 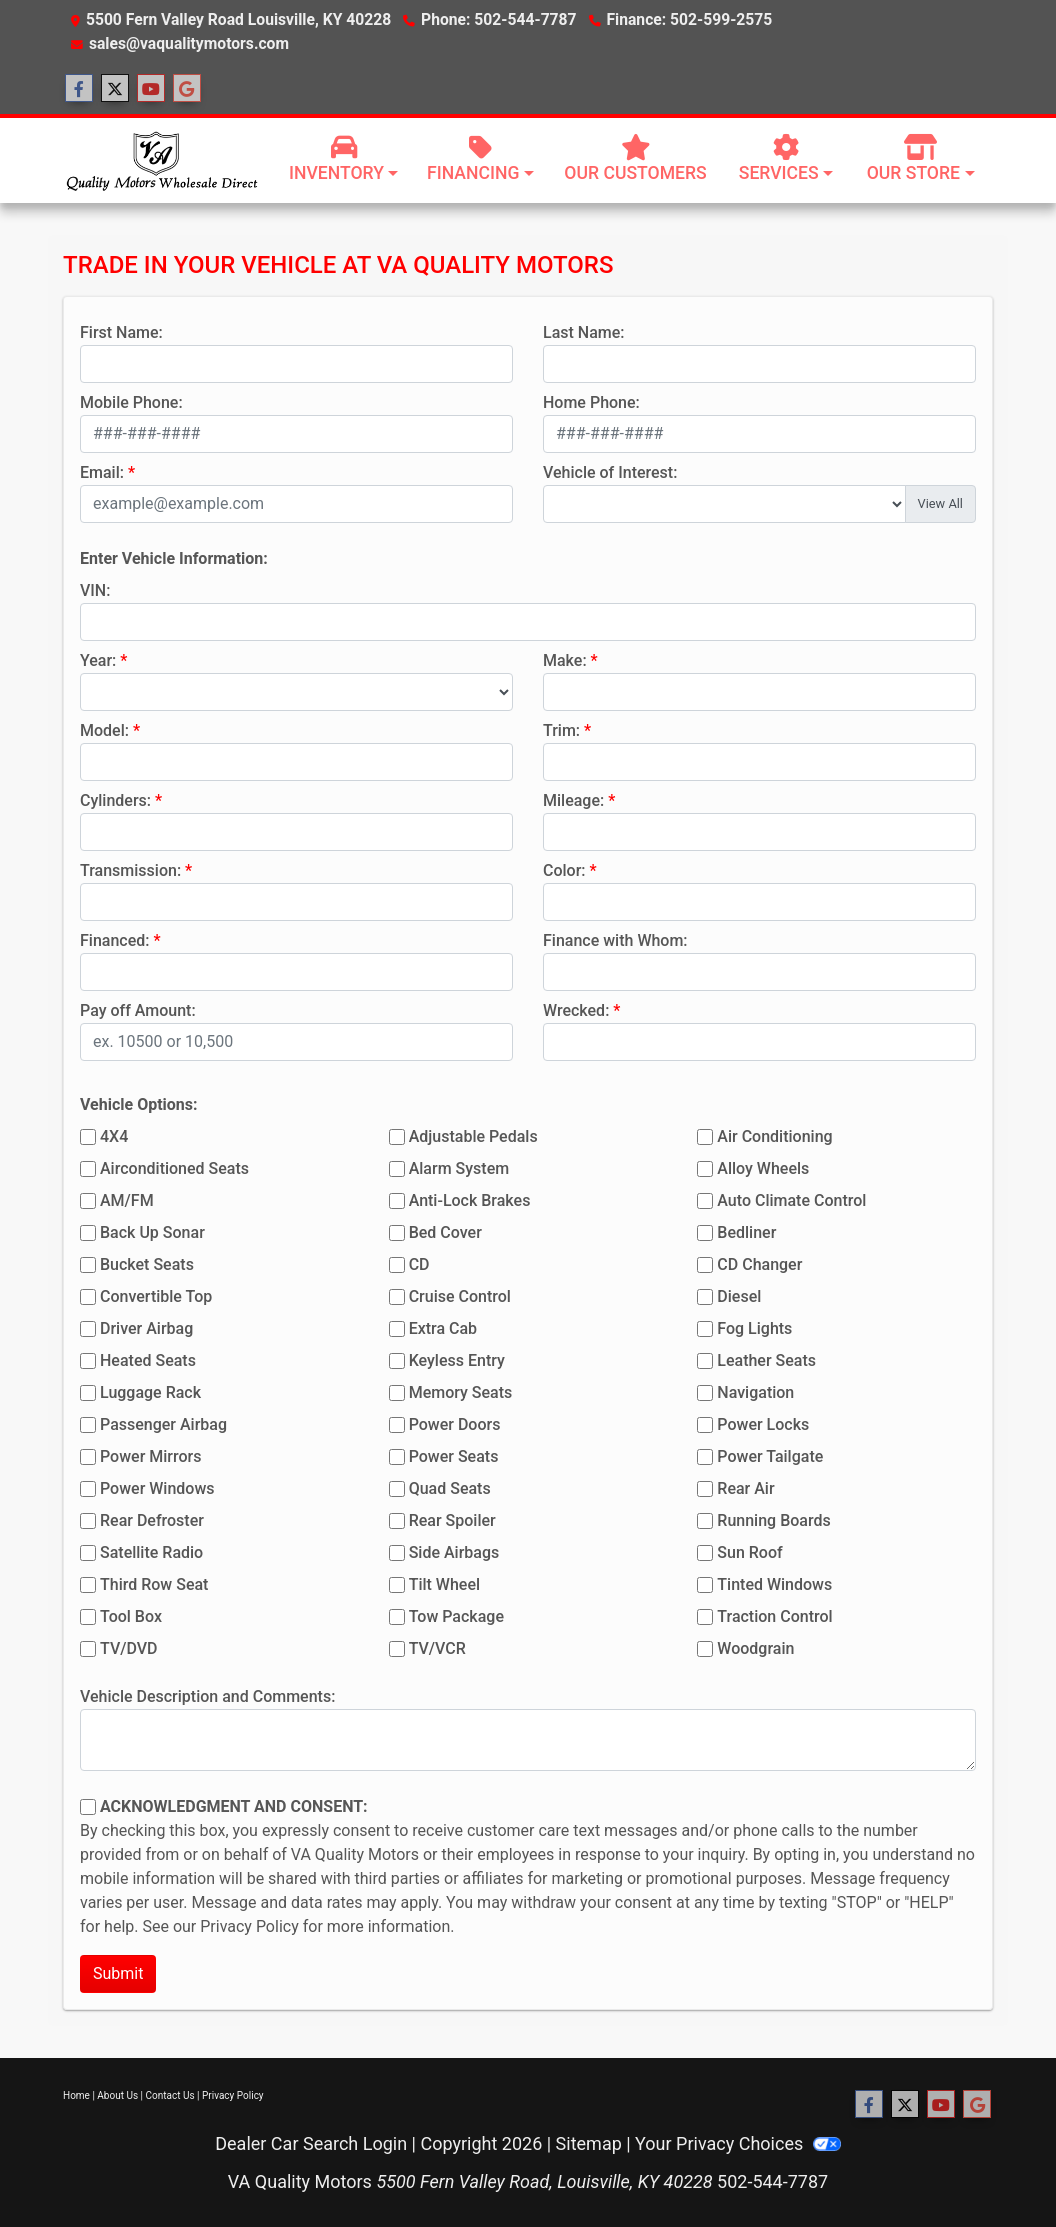 What do you see at coordinates (189, 43) in the screenshot?
I see `sales@vaqualitymotors.com` at bounding box center [189, 43].